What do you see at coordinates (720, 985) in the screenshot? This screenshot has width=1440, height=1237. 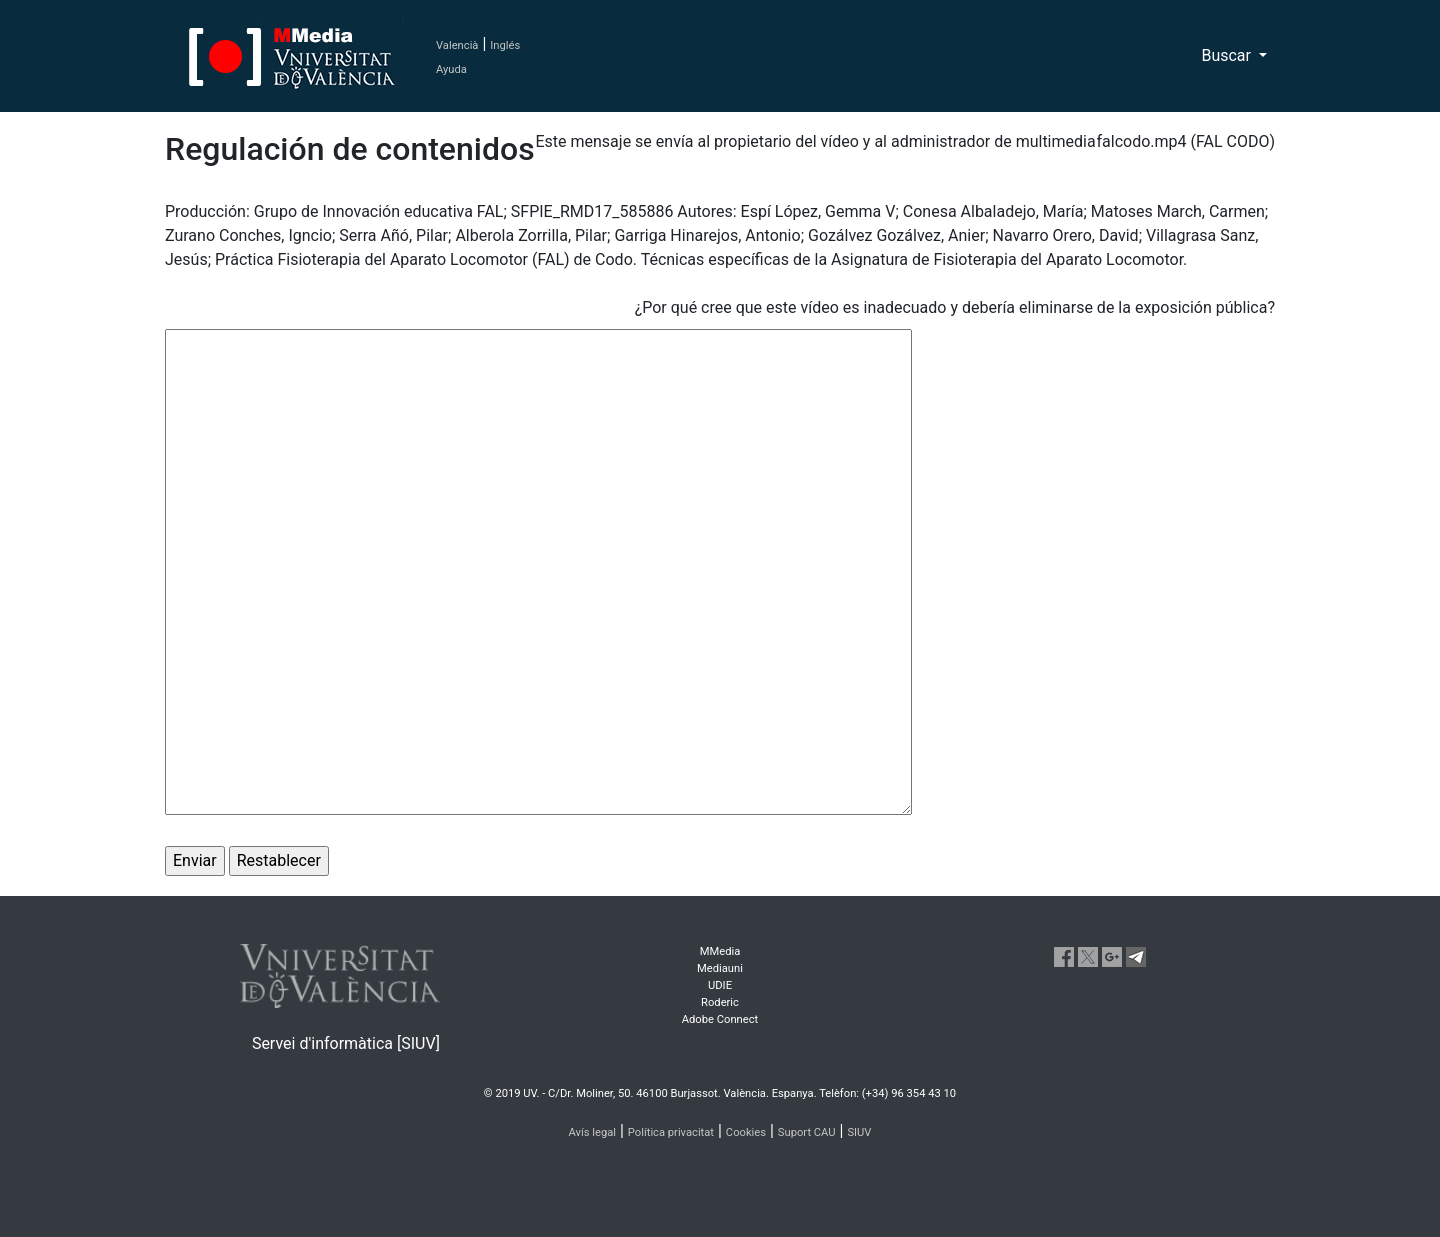 I see `UDIE` at bounding box center [720, 985].